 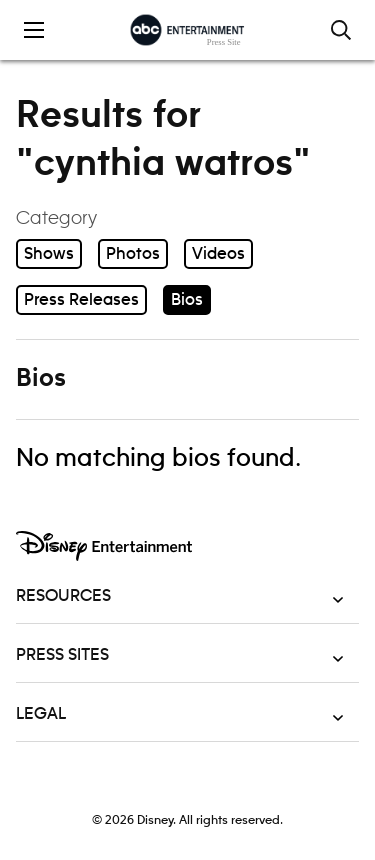 I want to click on Press Releases, so click(x=81, y=300).